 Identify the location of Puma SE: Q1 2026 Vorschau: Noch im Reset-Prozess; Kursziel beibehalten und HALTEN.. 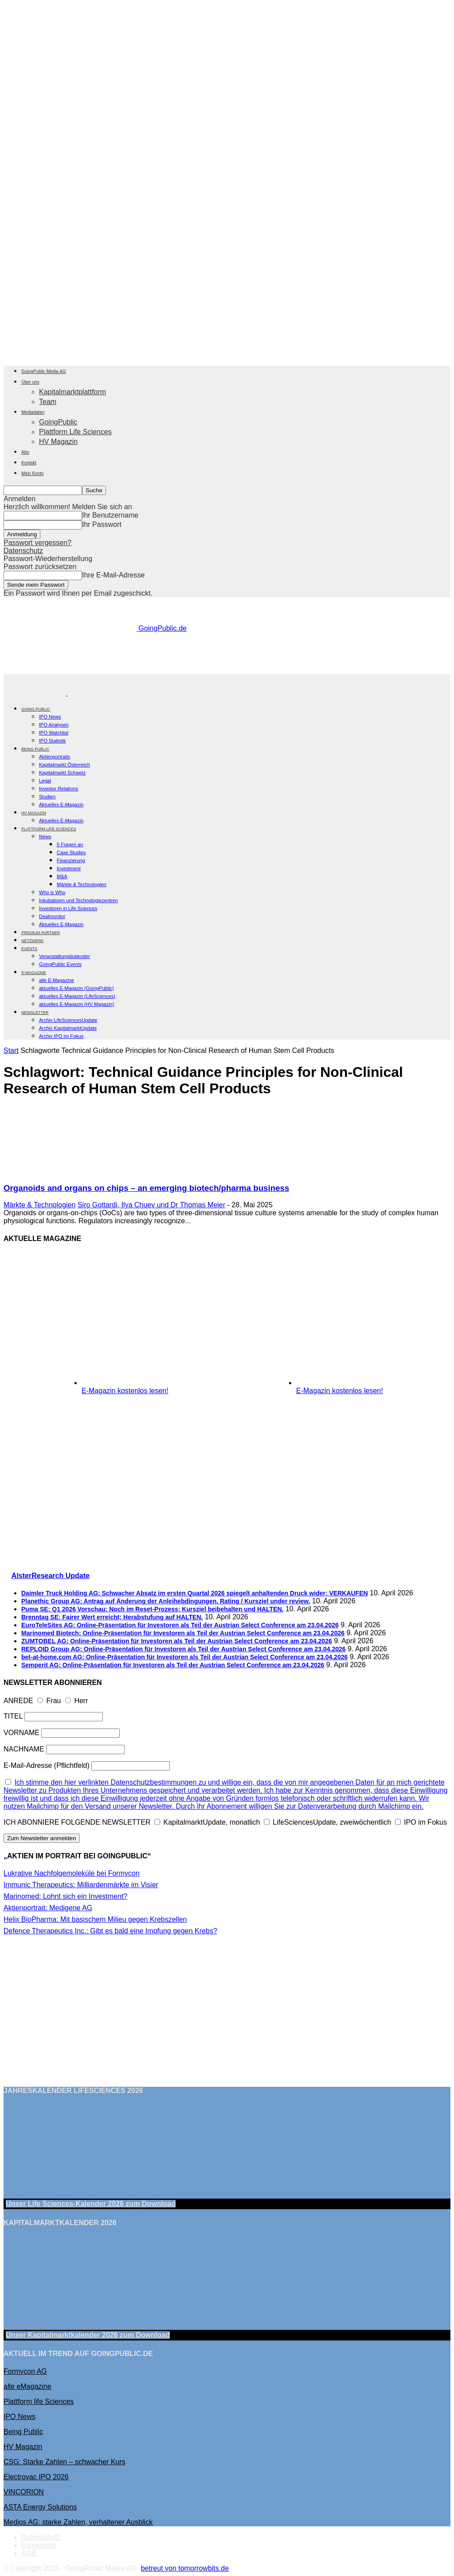
(152, 1609).